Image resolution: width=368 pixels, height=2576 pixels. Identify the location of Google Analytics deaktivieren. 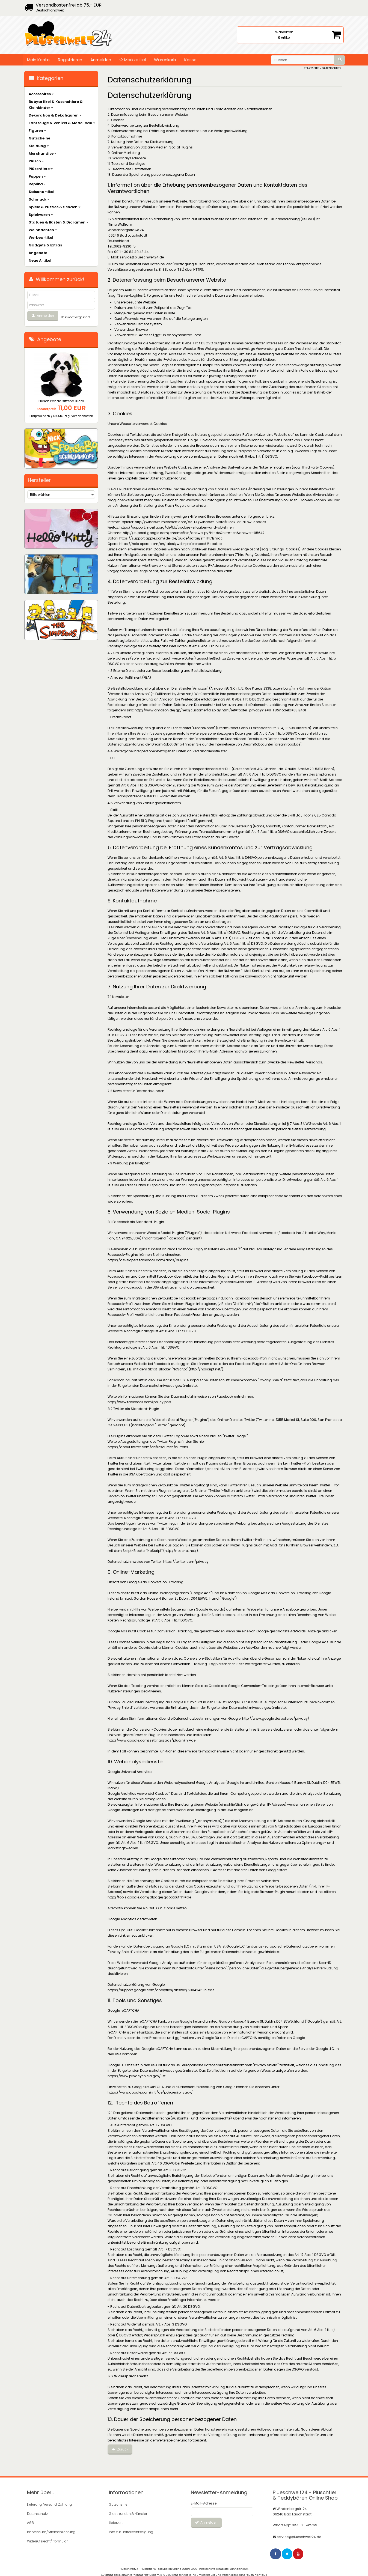
(132, 1919).